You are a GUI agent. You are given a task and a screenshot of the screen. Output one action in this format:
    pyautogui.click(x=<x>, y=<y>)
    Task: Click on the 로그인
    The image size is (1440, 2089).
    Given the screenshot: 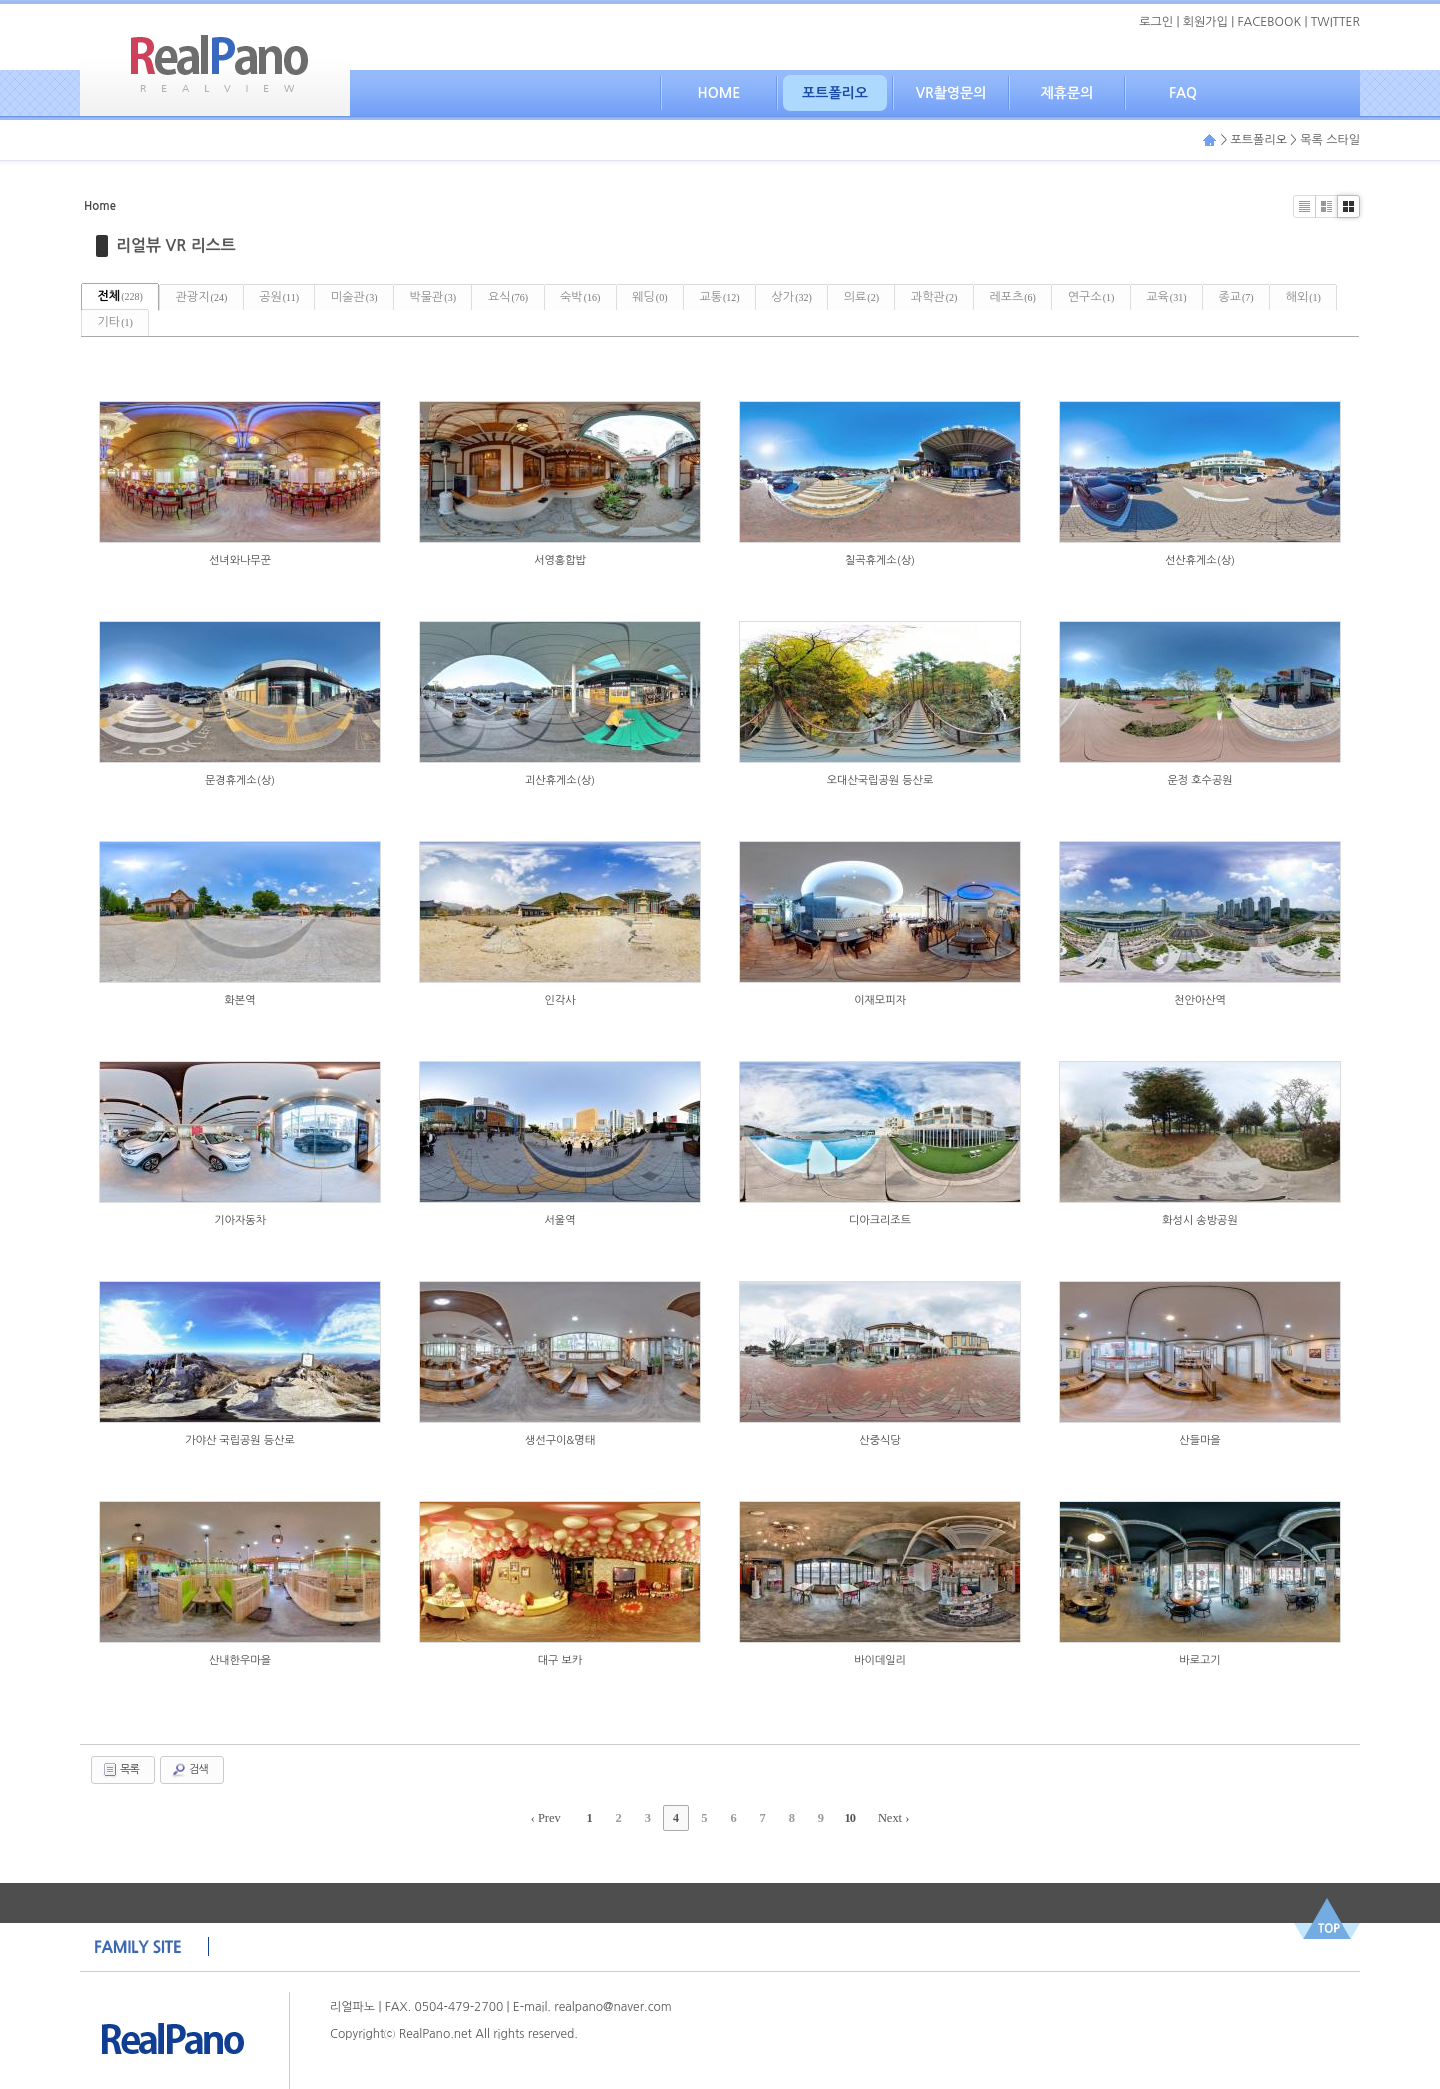 What is the action you would take?
    pyautogui.click(x=1156, y=22)
    